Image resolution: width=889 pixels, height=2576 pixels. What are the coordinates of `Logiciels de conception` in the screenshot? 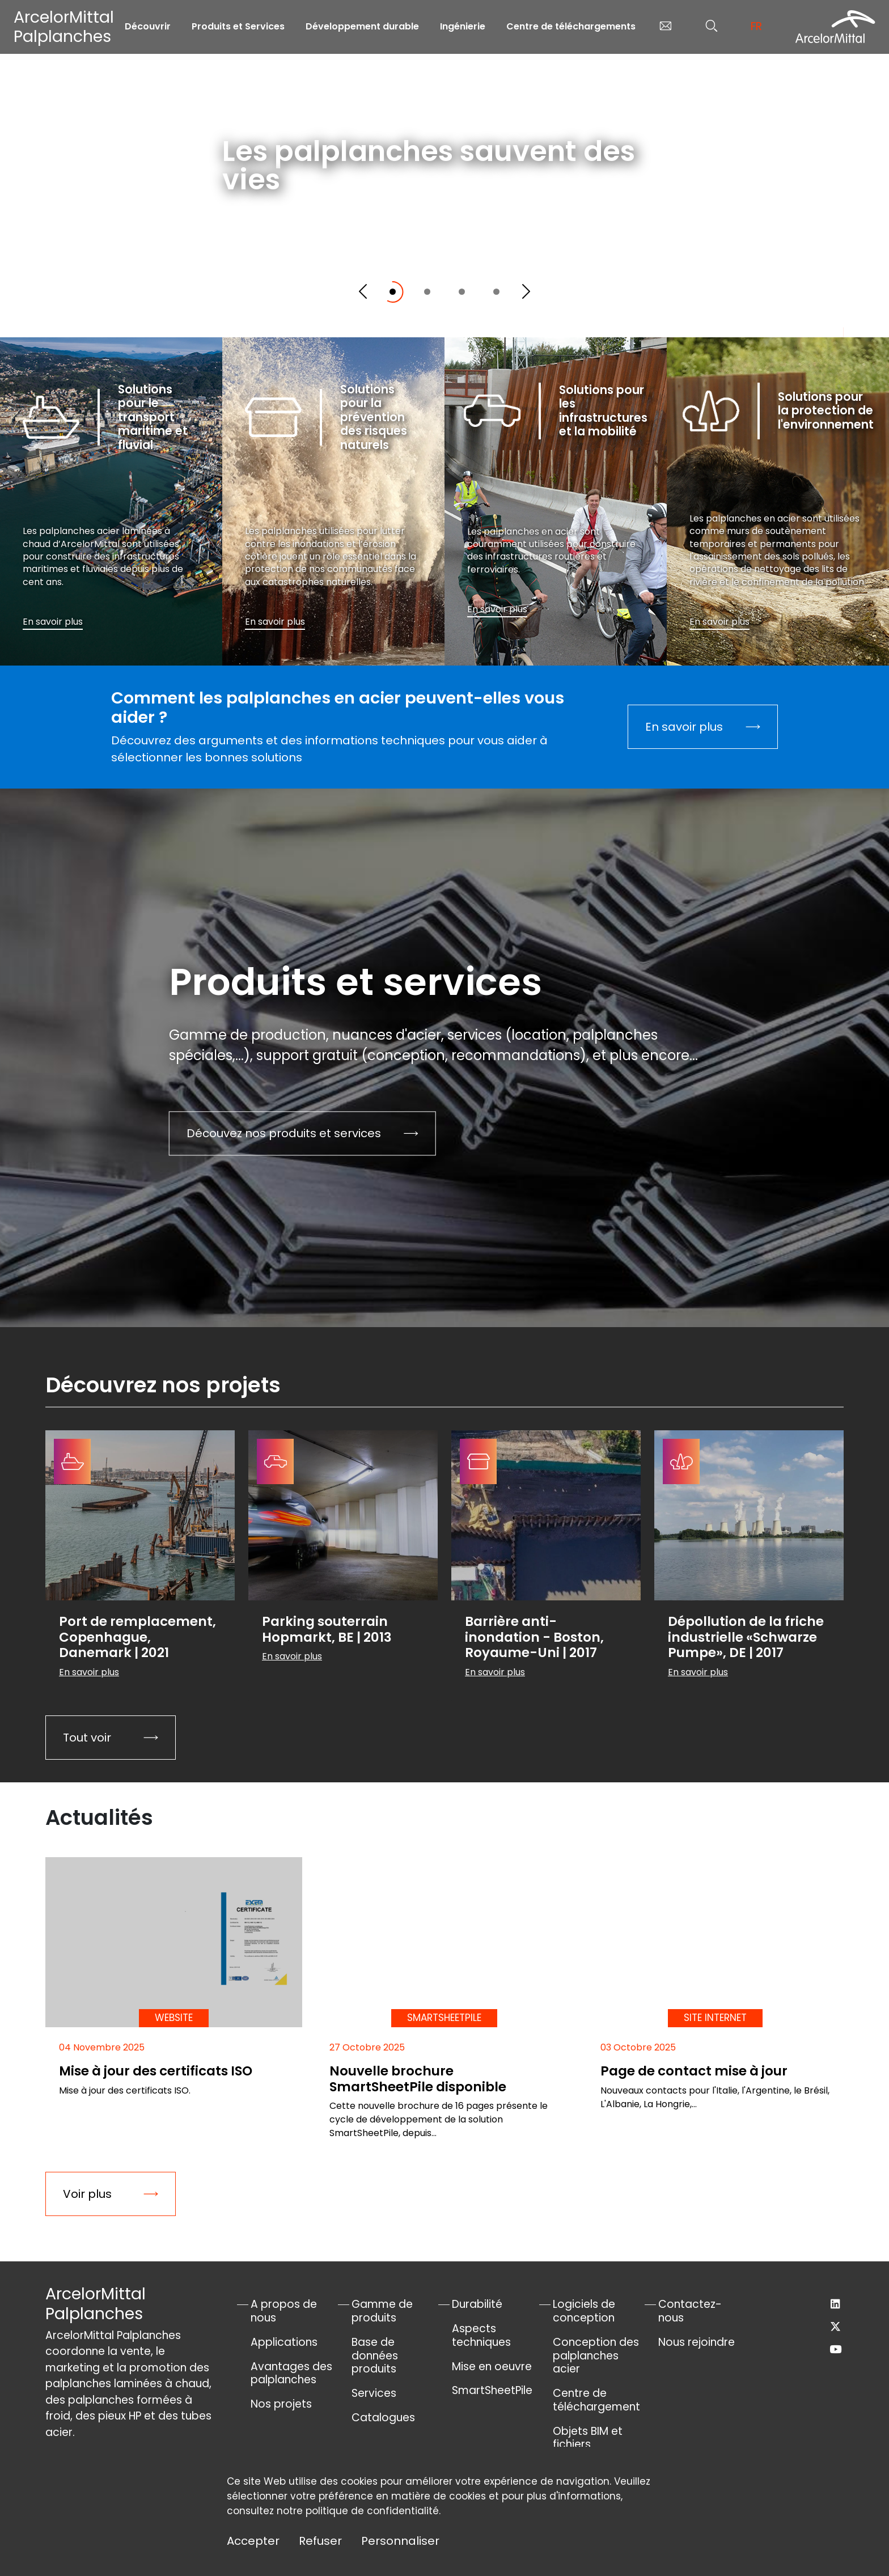 It's located at (584, 2311).